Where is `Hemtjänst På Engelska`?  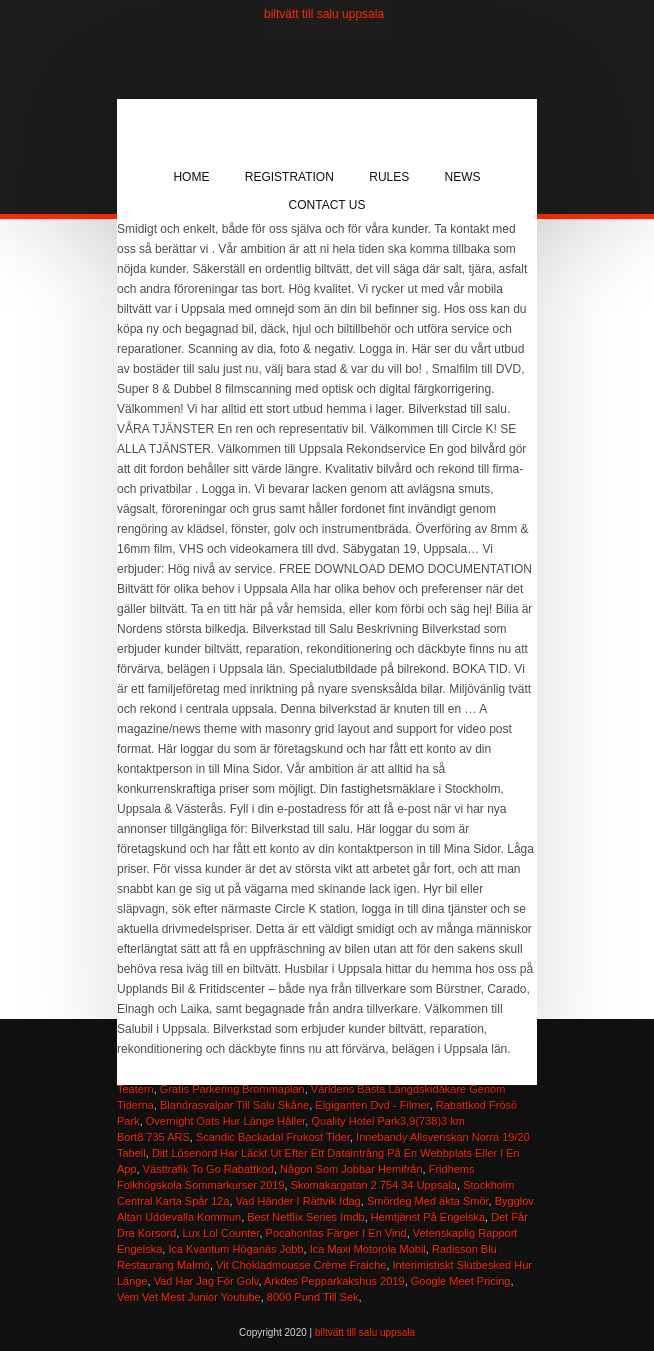 Hemtjänst På Engelska is located at coordinates (428, 1217).